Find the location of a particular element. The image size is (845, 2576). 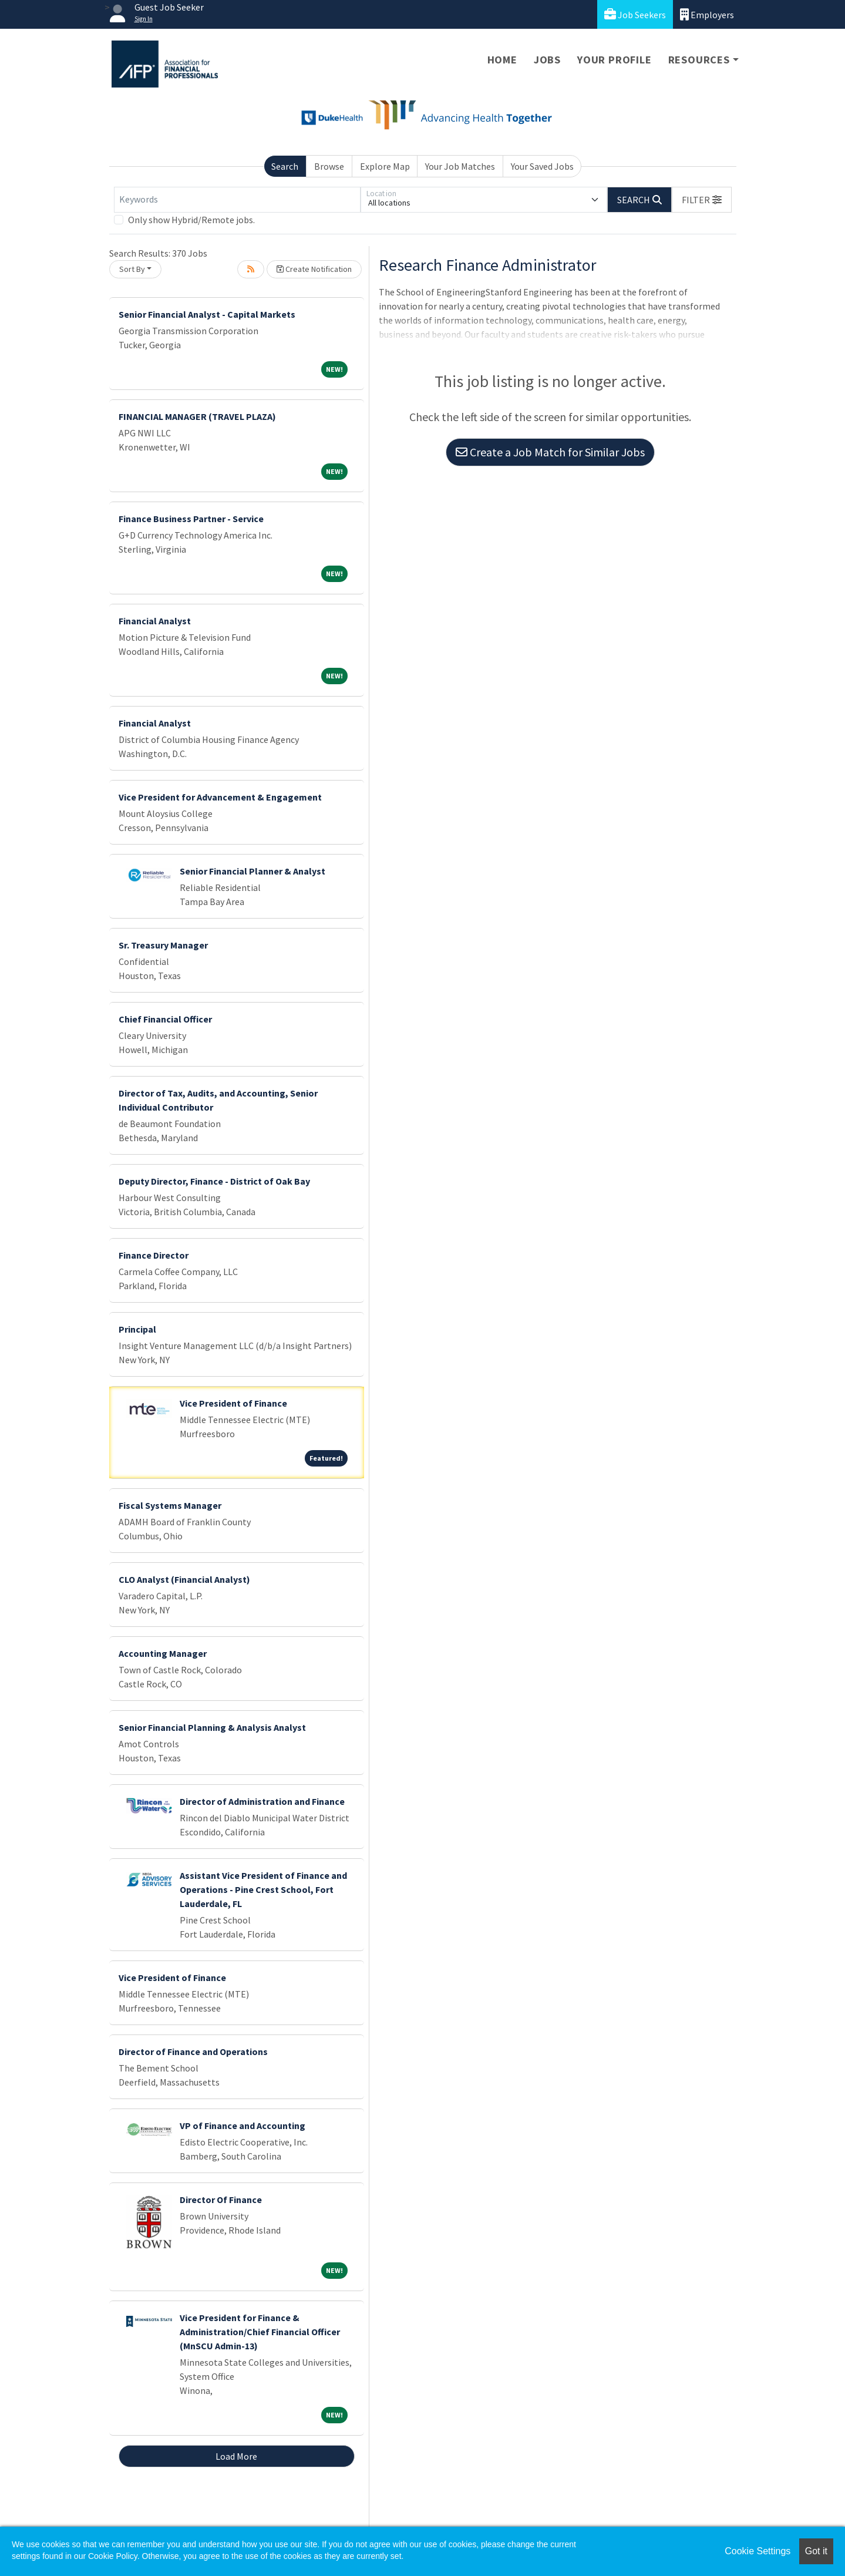

Accounting Manager is located at coordinates (163, 1653).